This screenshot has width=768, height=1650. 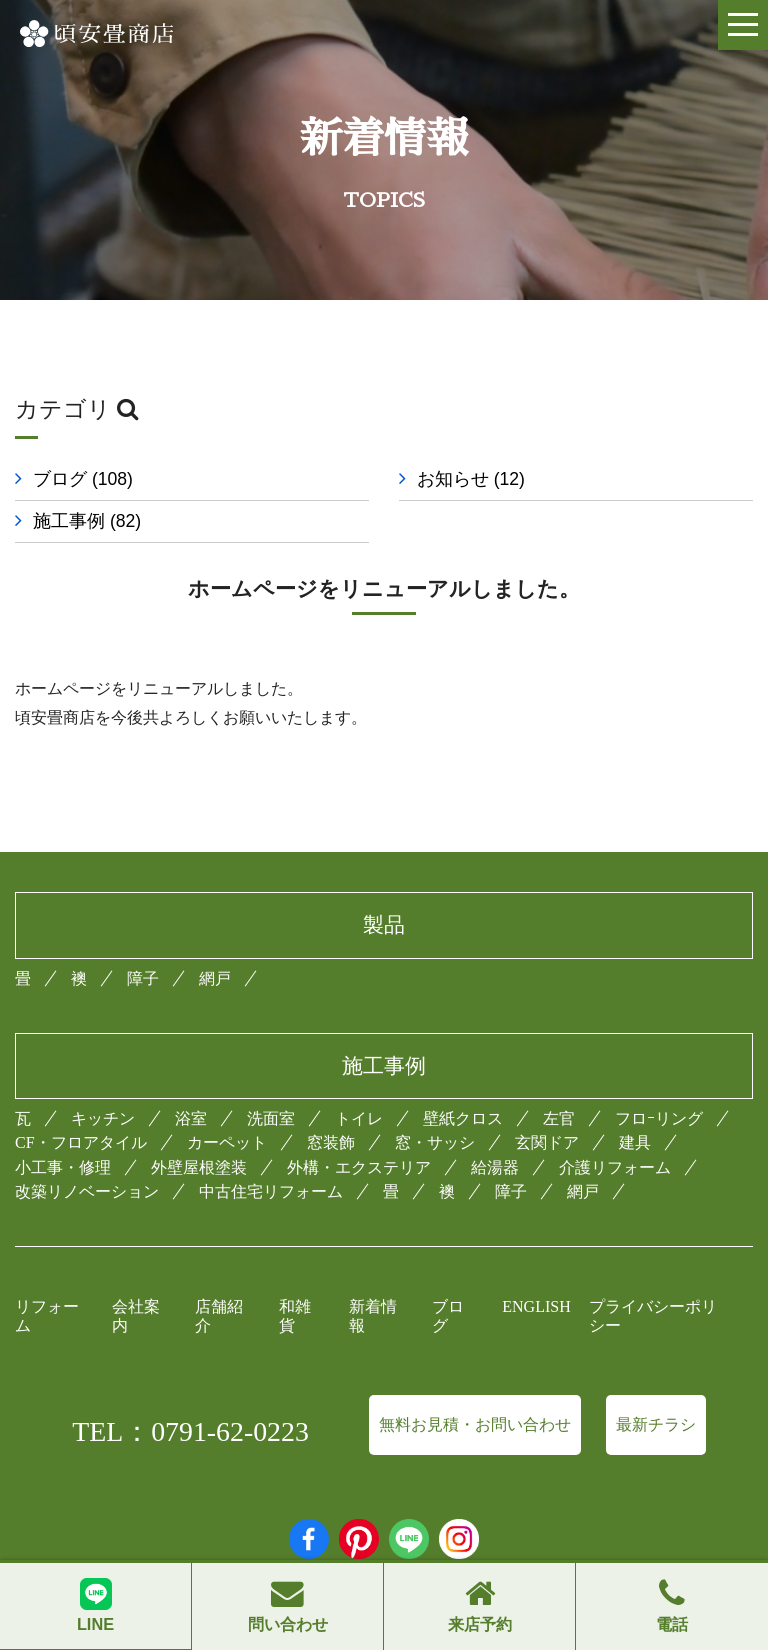 What do you see at coordinates (143, 978) in the screenshot?
I see `障子` at bounding box center [143, 978].